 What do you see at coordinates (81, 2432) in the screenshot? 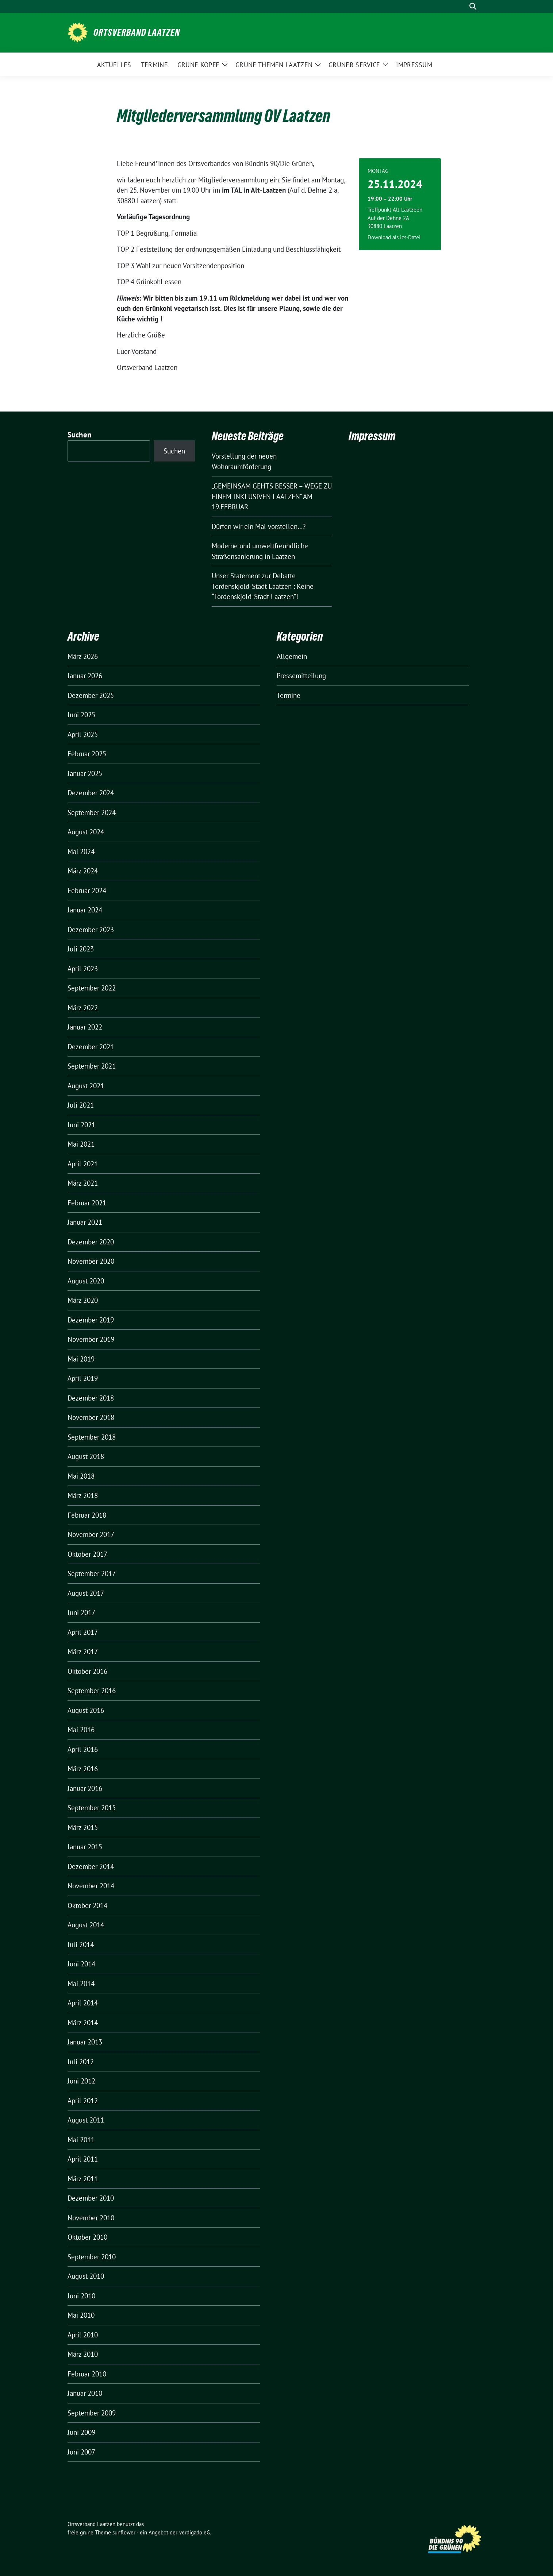
I see `Juni 2009` at bounding box center [81, 2432].